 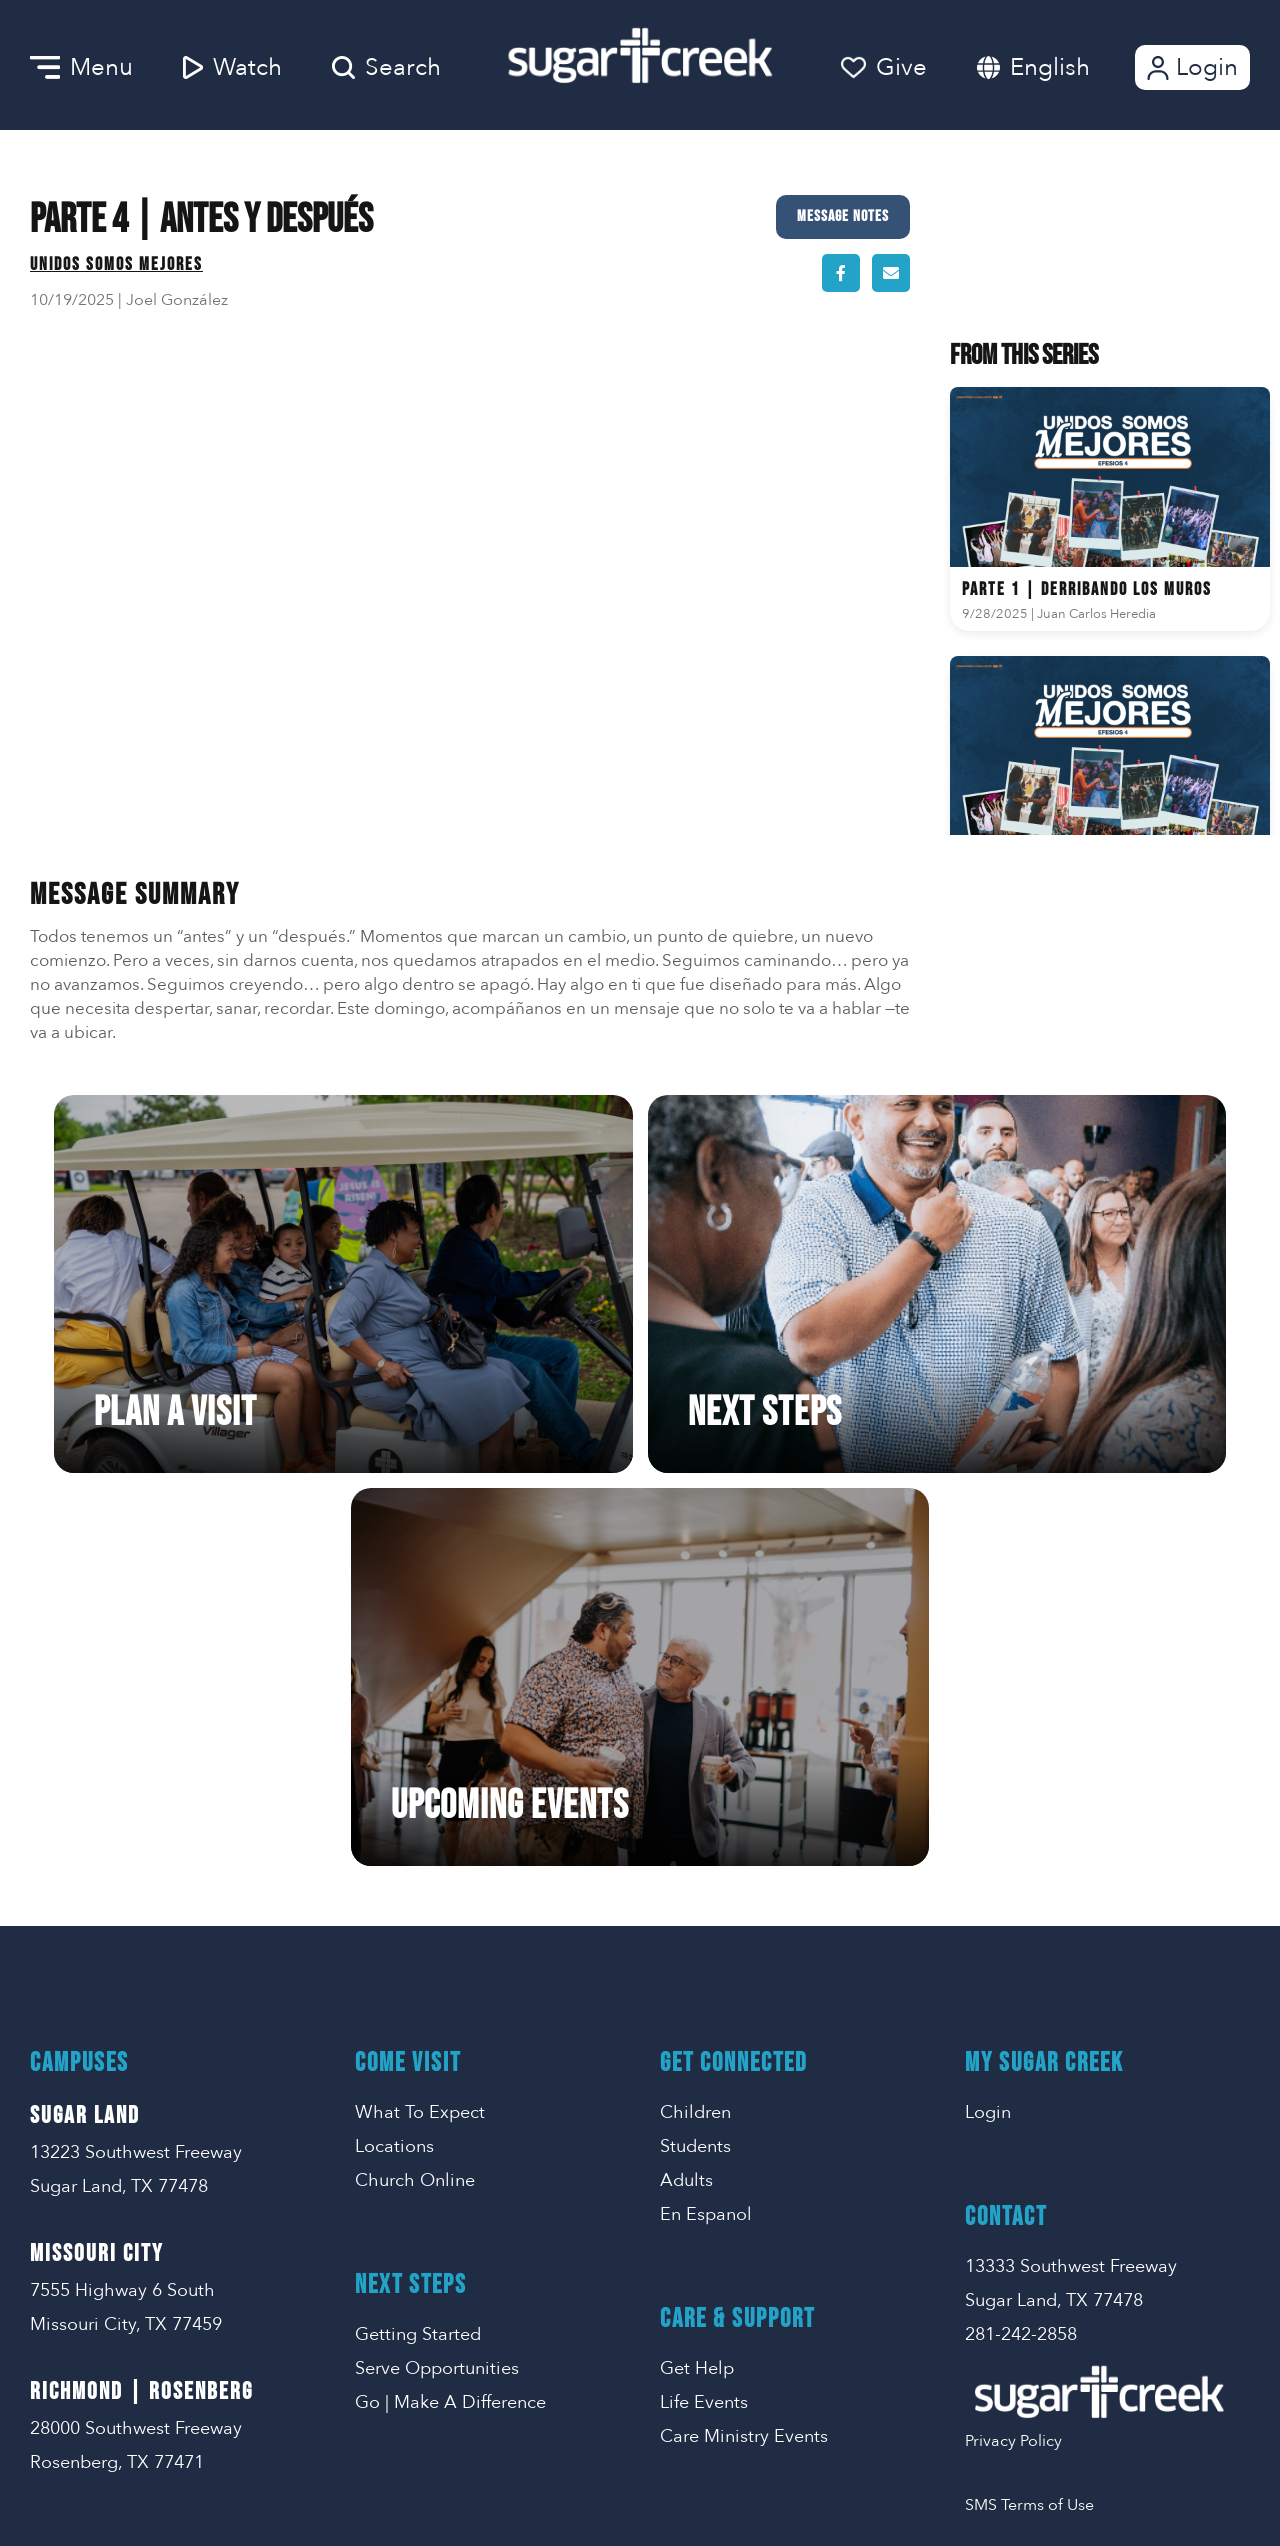 I want to click on Get Help, so click(x=697, y=1997).